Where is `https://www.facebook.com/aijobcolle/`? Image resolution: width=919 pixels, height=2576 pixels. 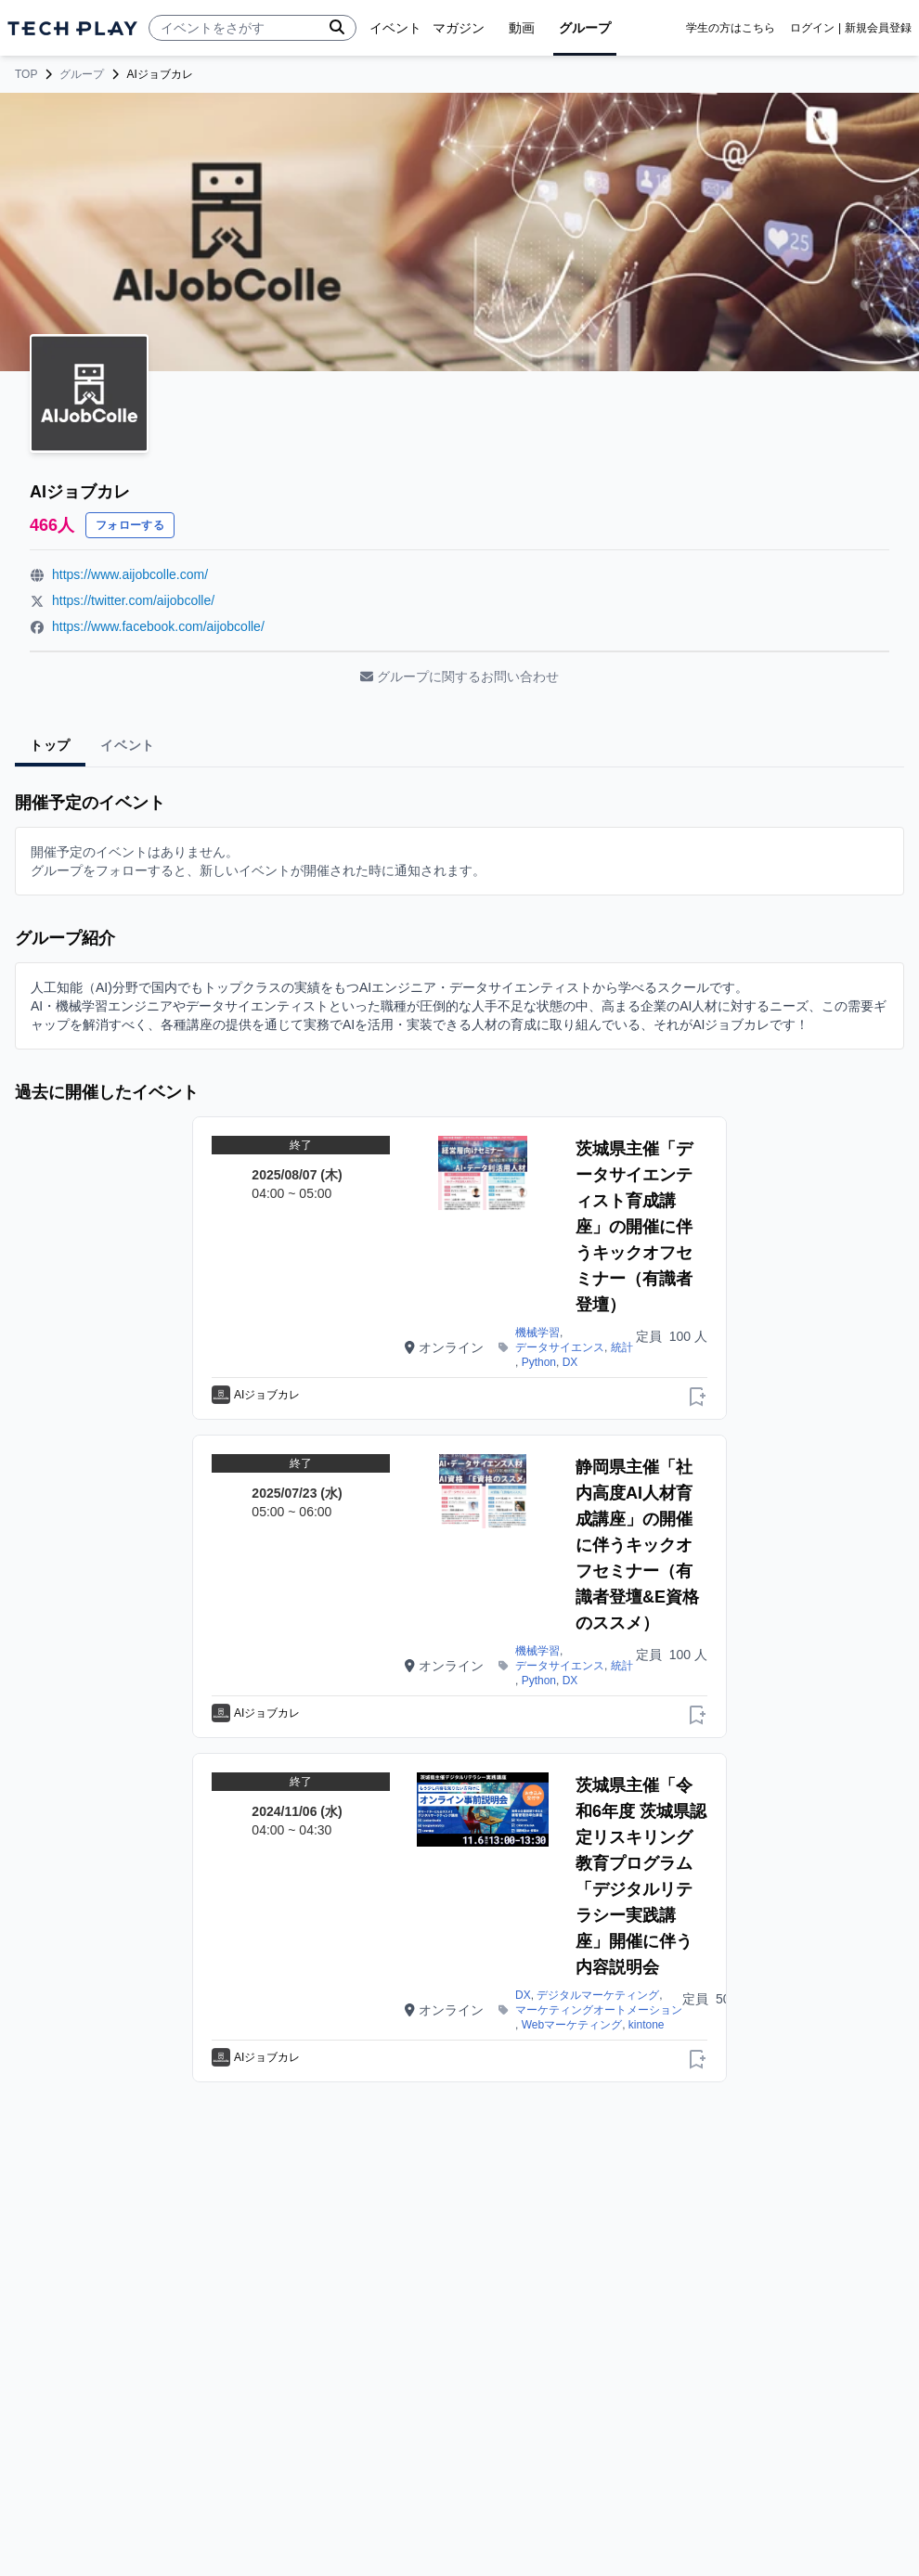 https://www.facebook.com/aijobcolle/ is located at coordinates (158, 626).